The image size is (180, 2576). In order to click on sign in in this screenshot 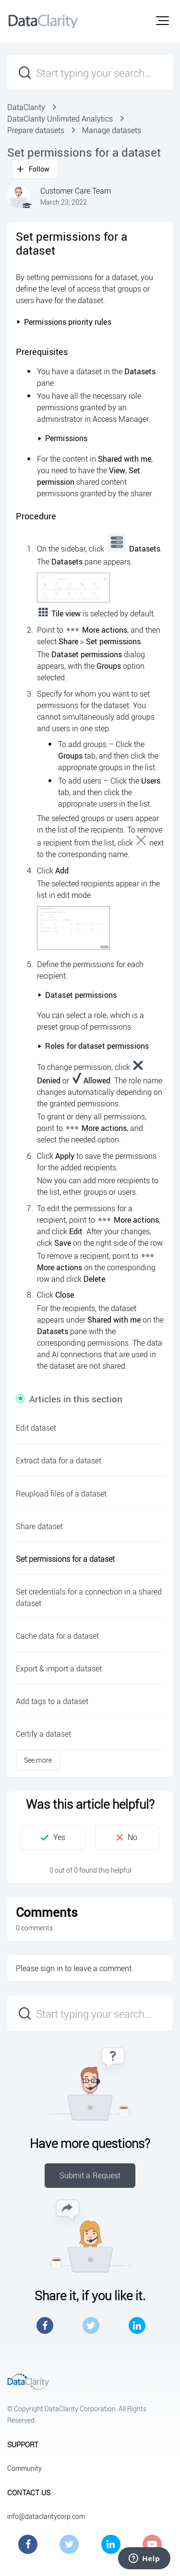, I will do `click(51, 1968)`.